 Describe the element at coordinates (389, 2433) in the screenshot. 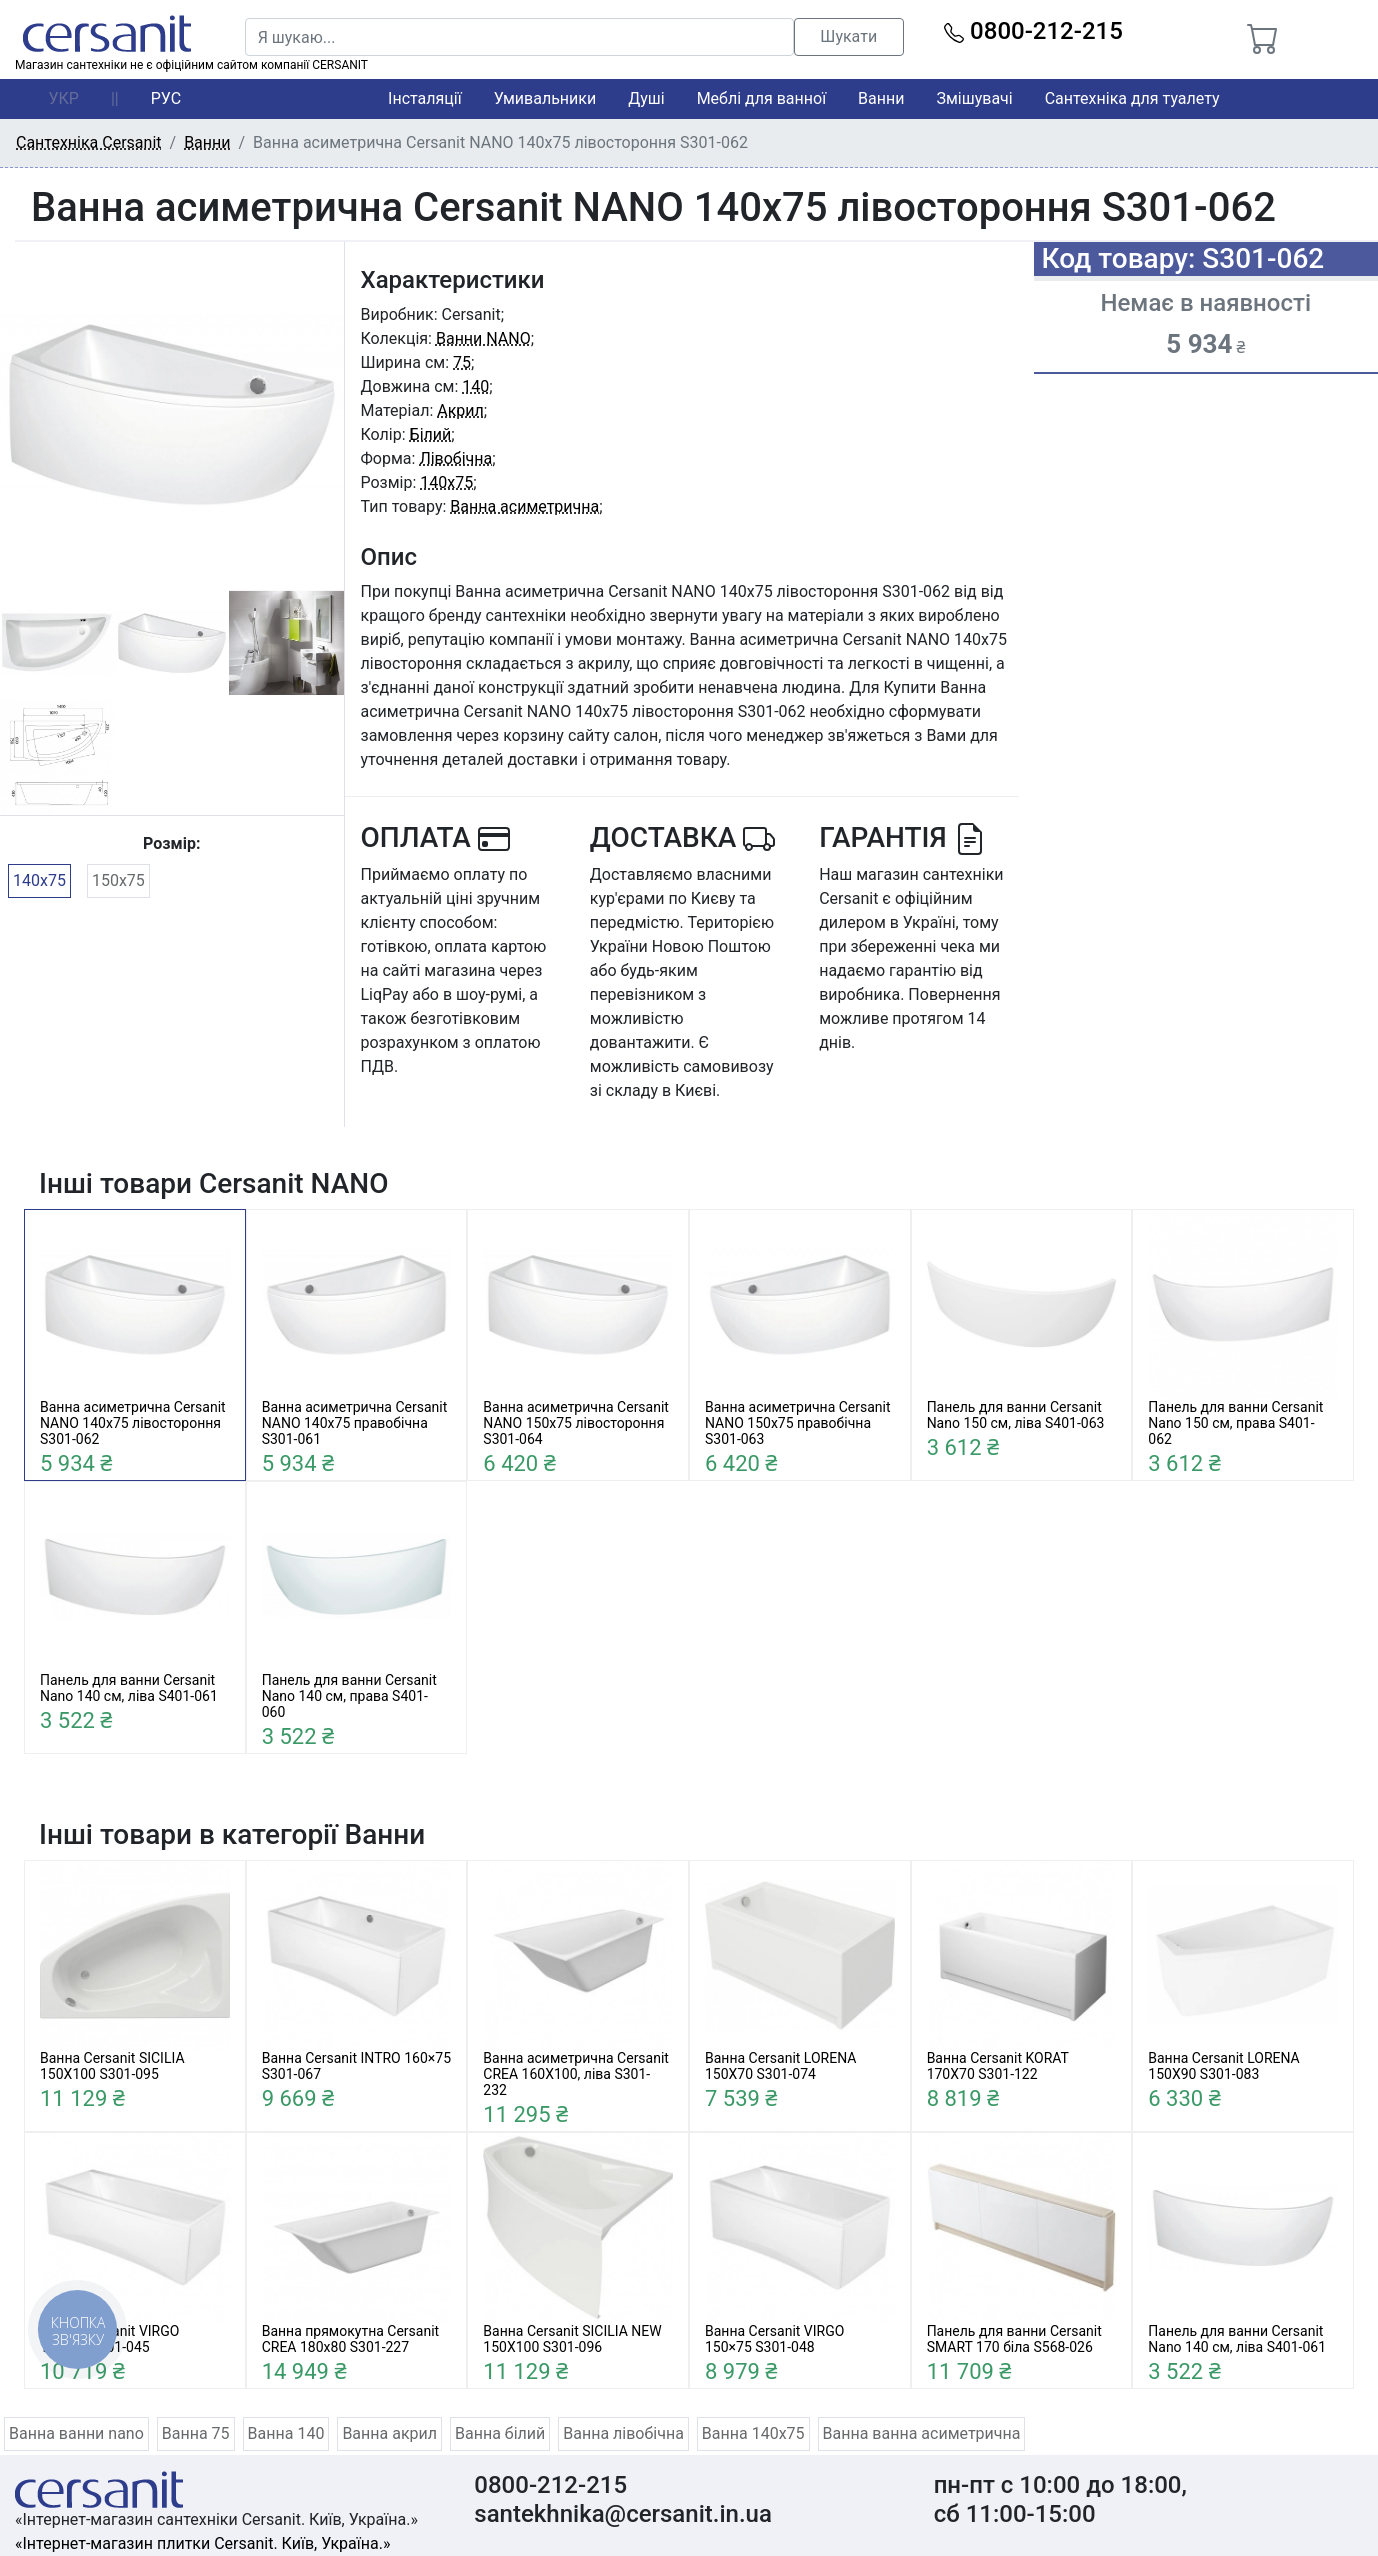

I see `Ванна акрил` at that location.